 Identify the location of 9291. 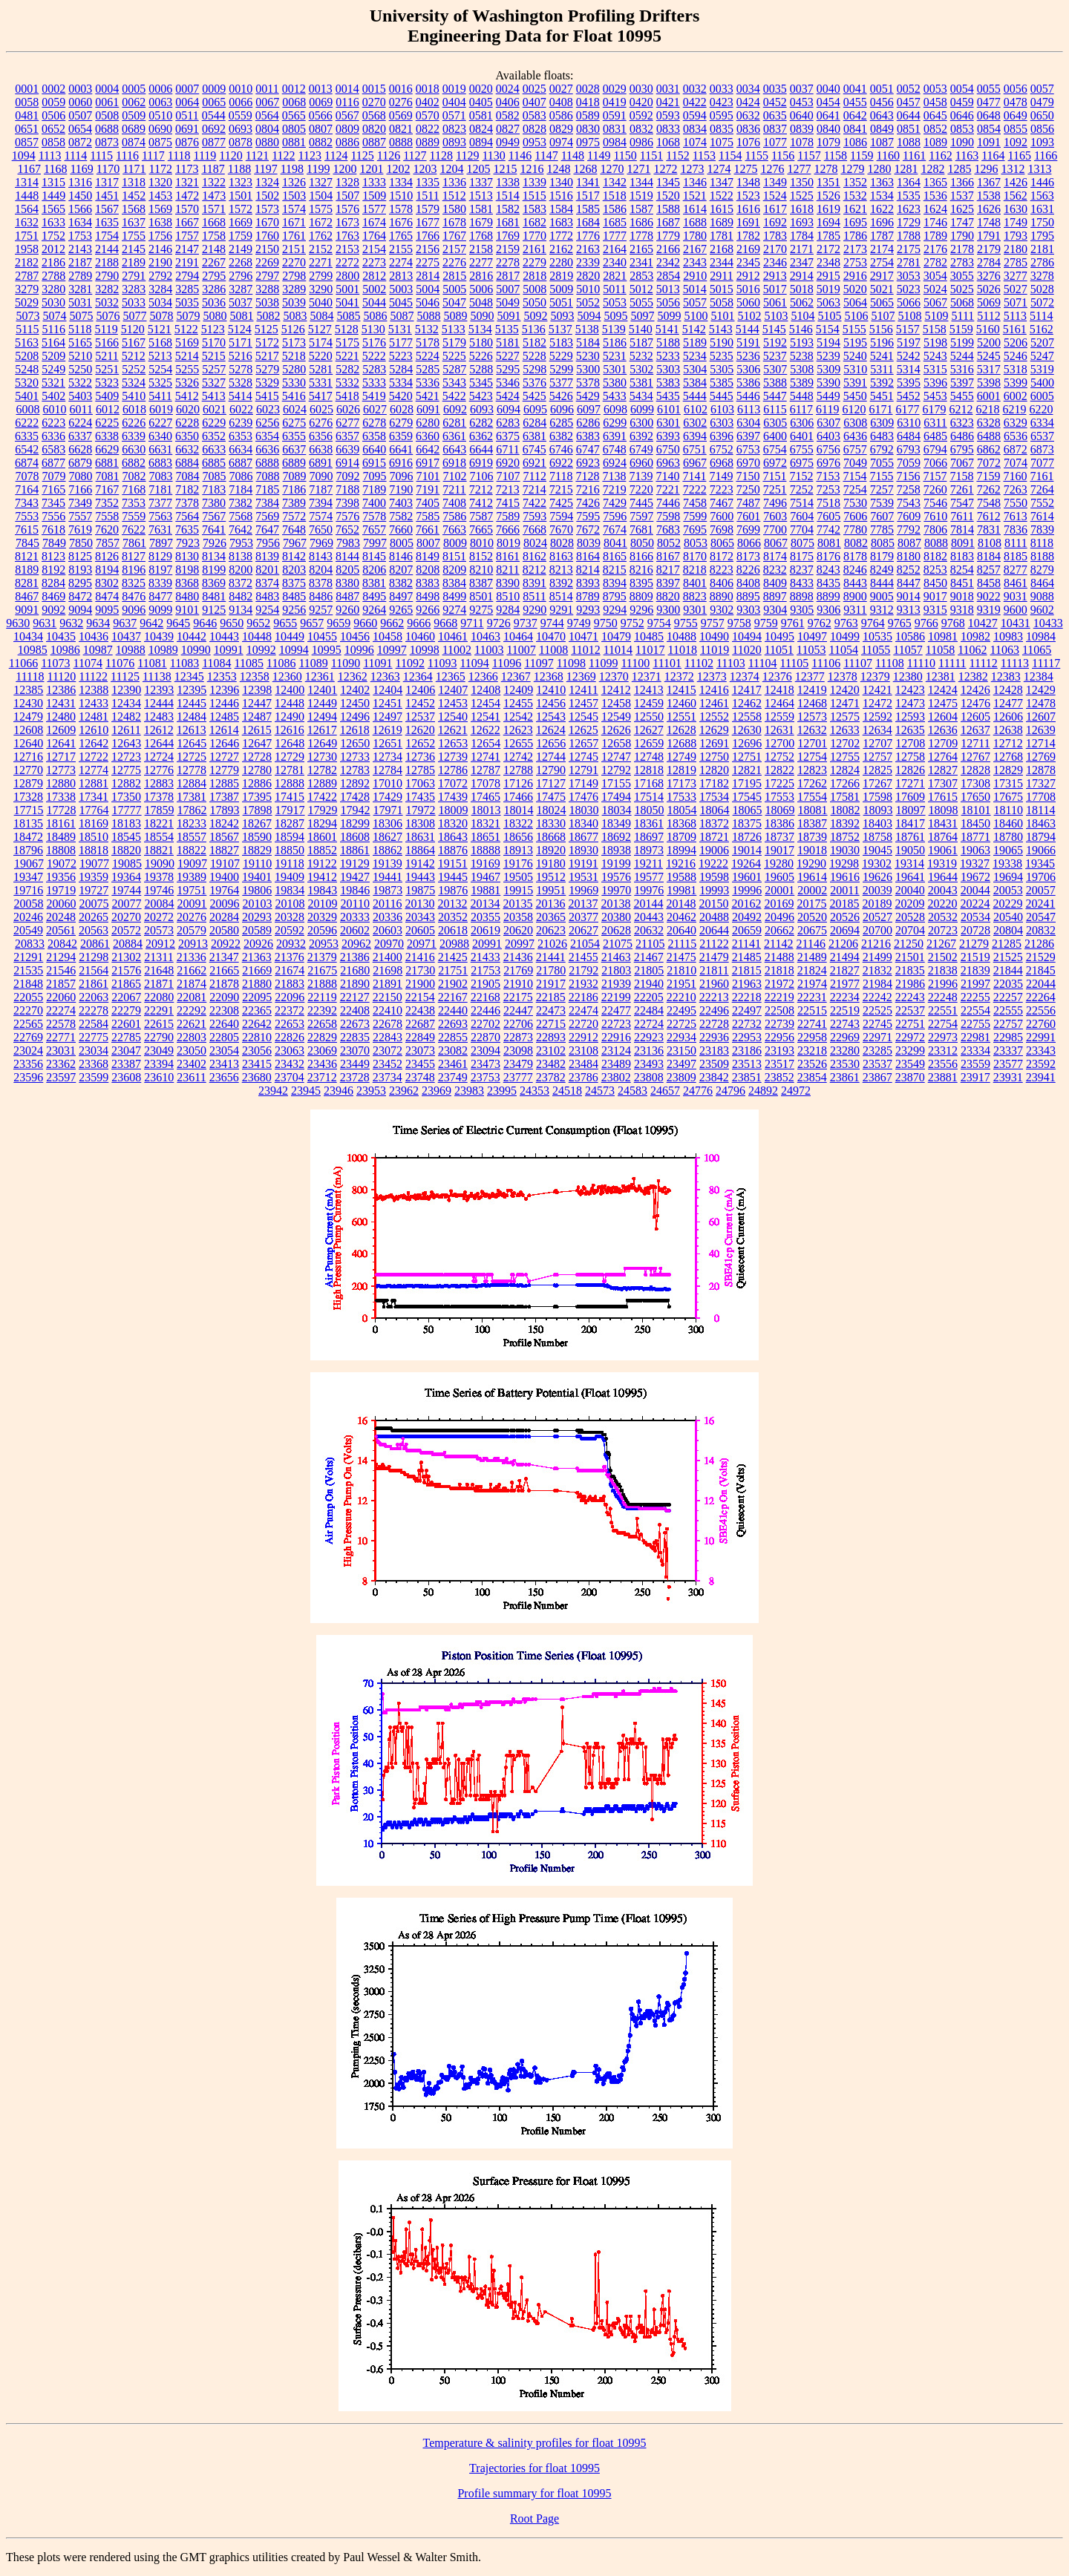
(561, 609).